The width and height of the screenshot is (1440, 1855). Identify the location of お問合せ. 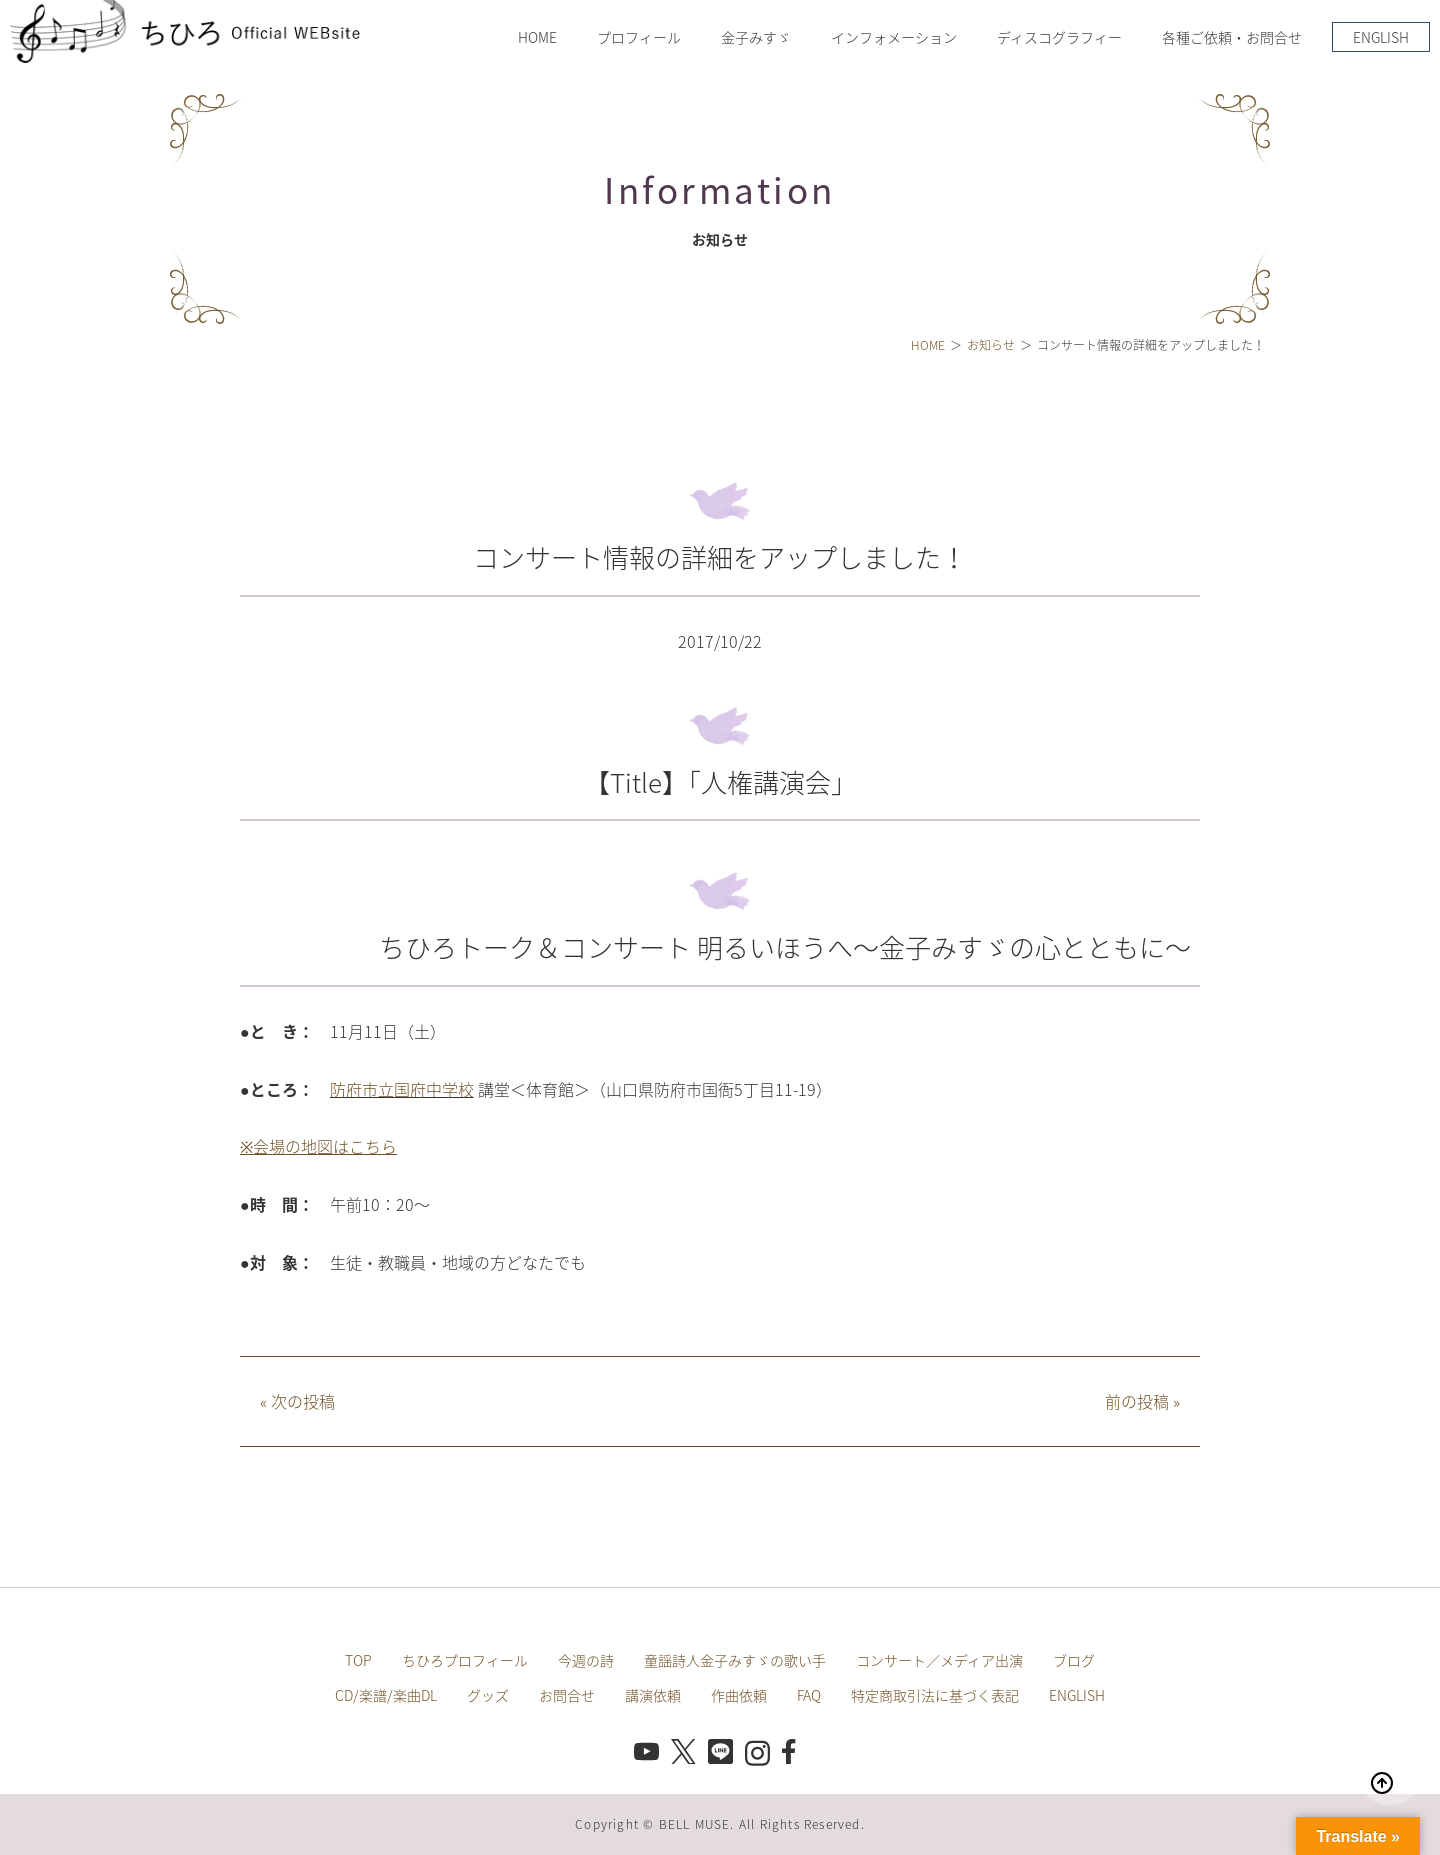
(567, 1695).